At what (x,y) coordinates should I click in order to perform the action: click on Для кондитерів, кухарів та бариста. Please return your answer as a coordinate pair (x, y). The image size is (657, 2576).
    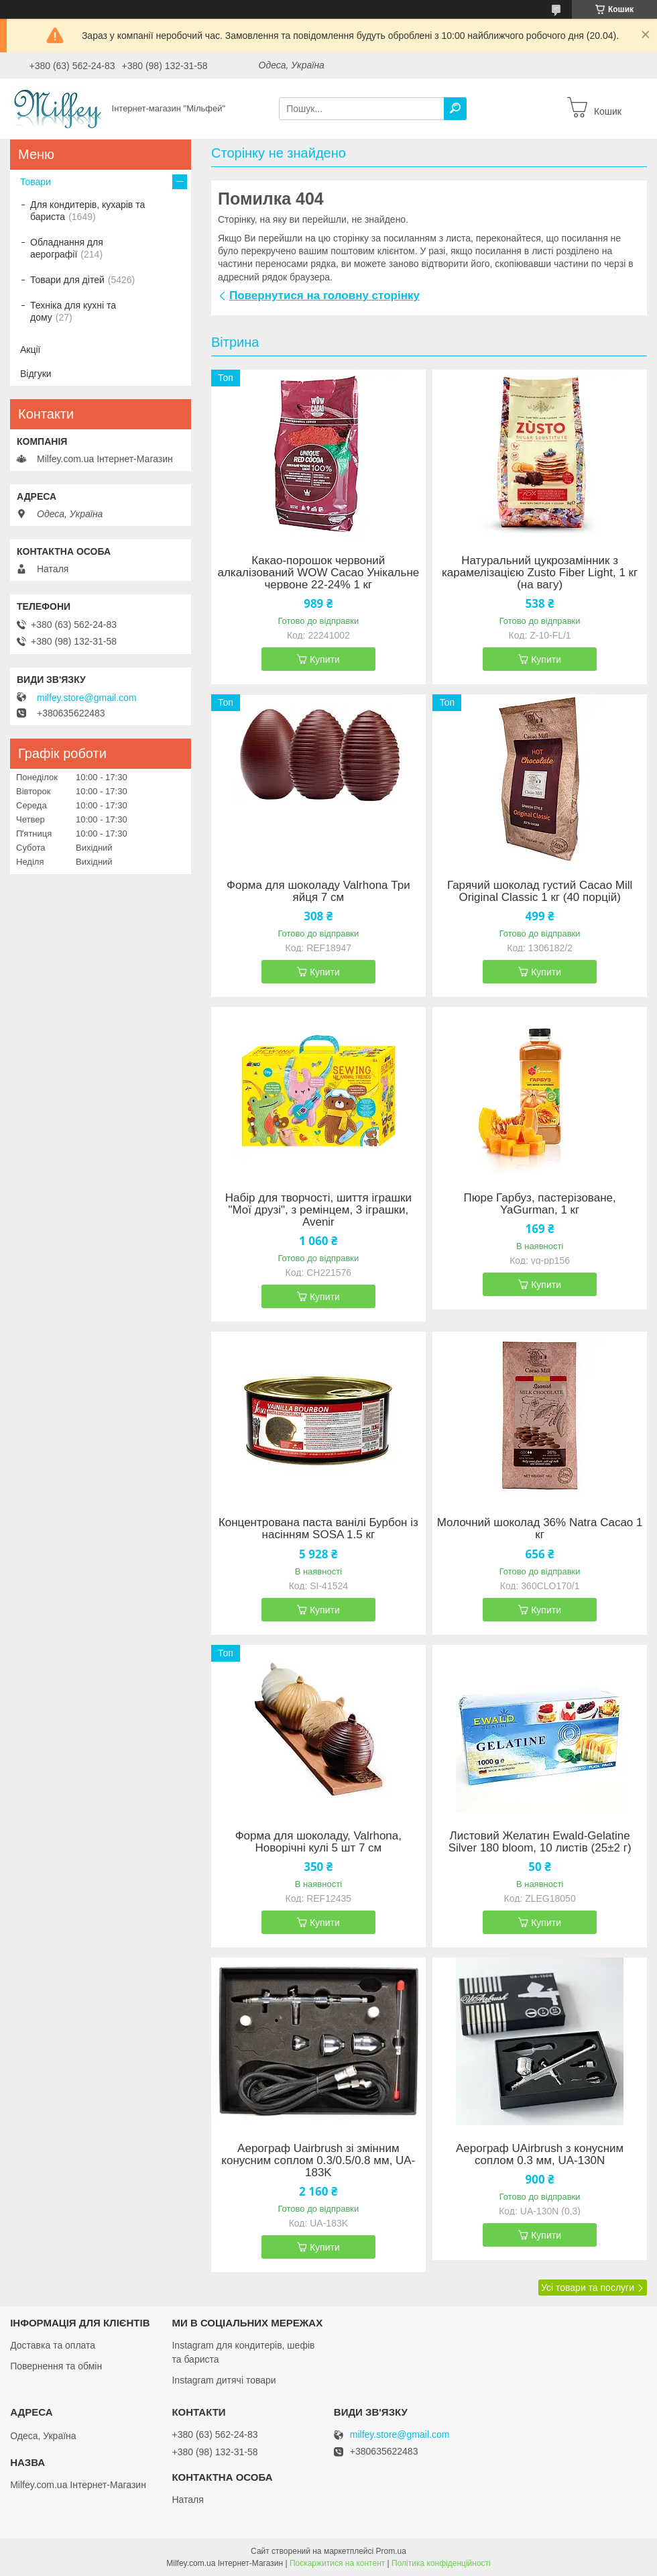
    Looking at the image, I should click on (87, 210).